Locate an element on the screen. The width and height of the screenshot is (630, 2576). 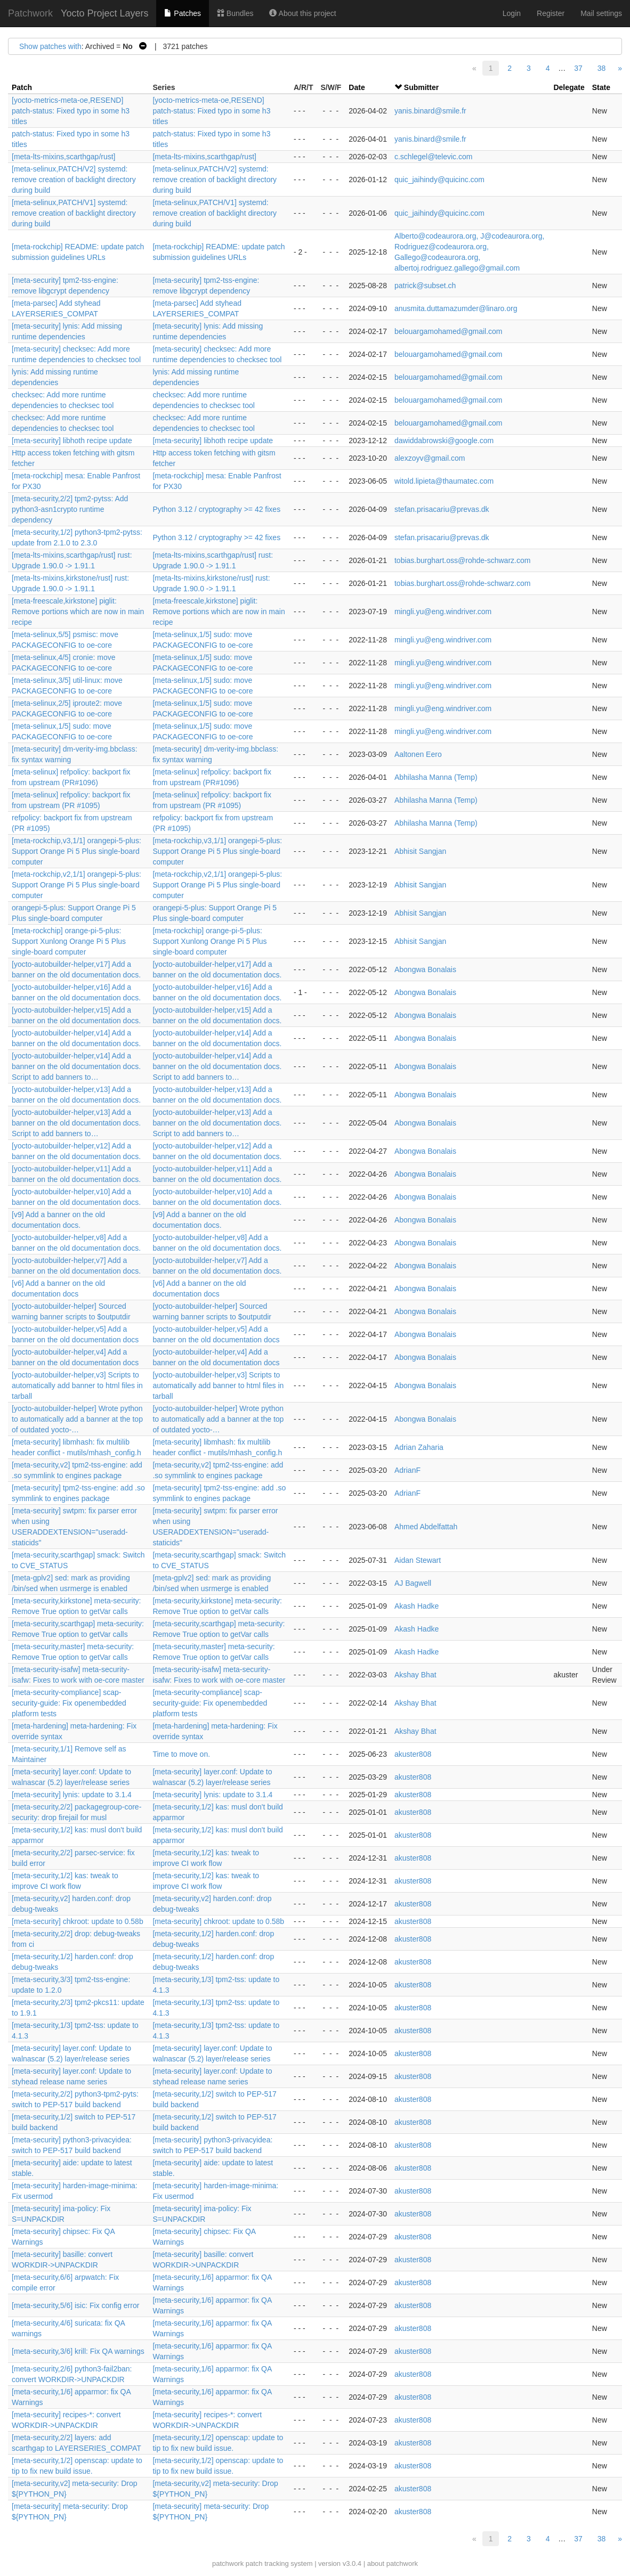
alexzoyv@gmail.com is located at coordinates (429, 458).